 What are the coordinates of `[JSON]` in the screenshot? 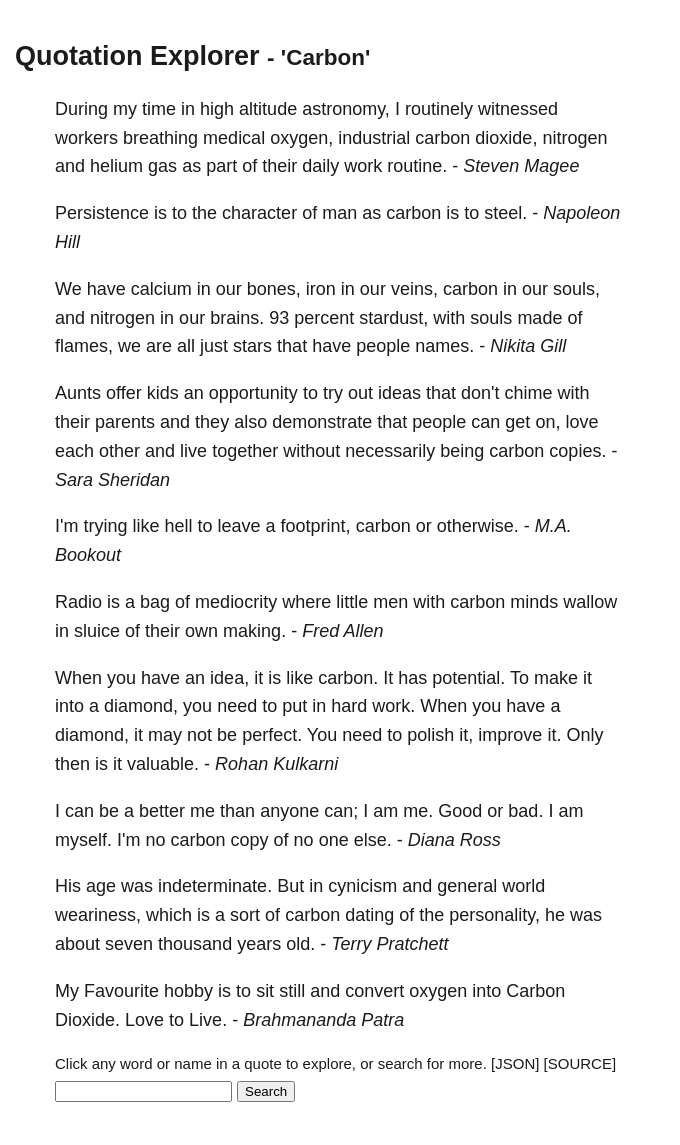 It's located at (515, 1063).